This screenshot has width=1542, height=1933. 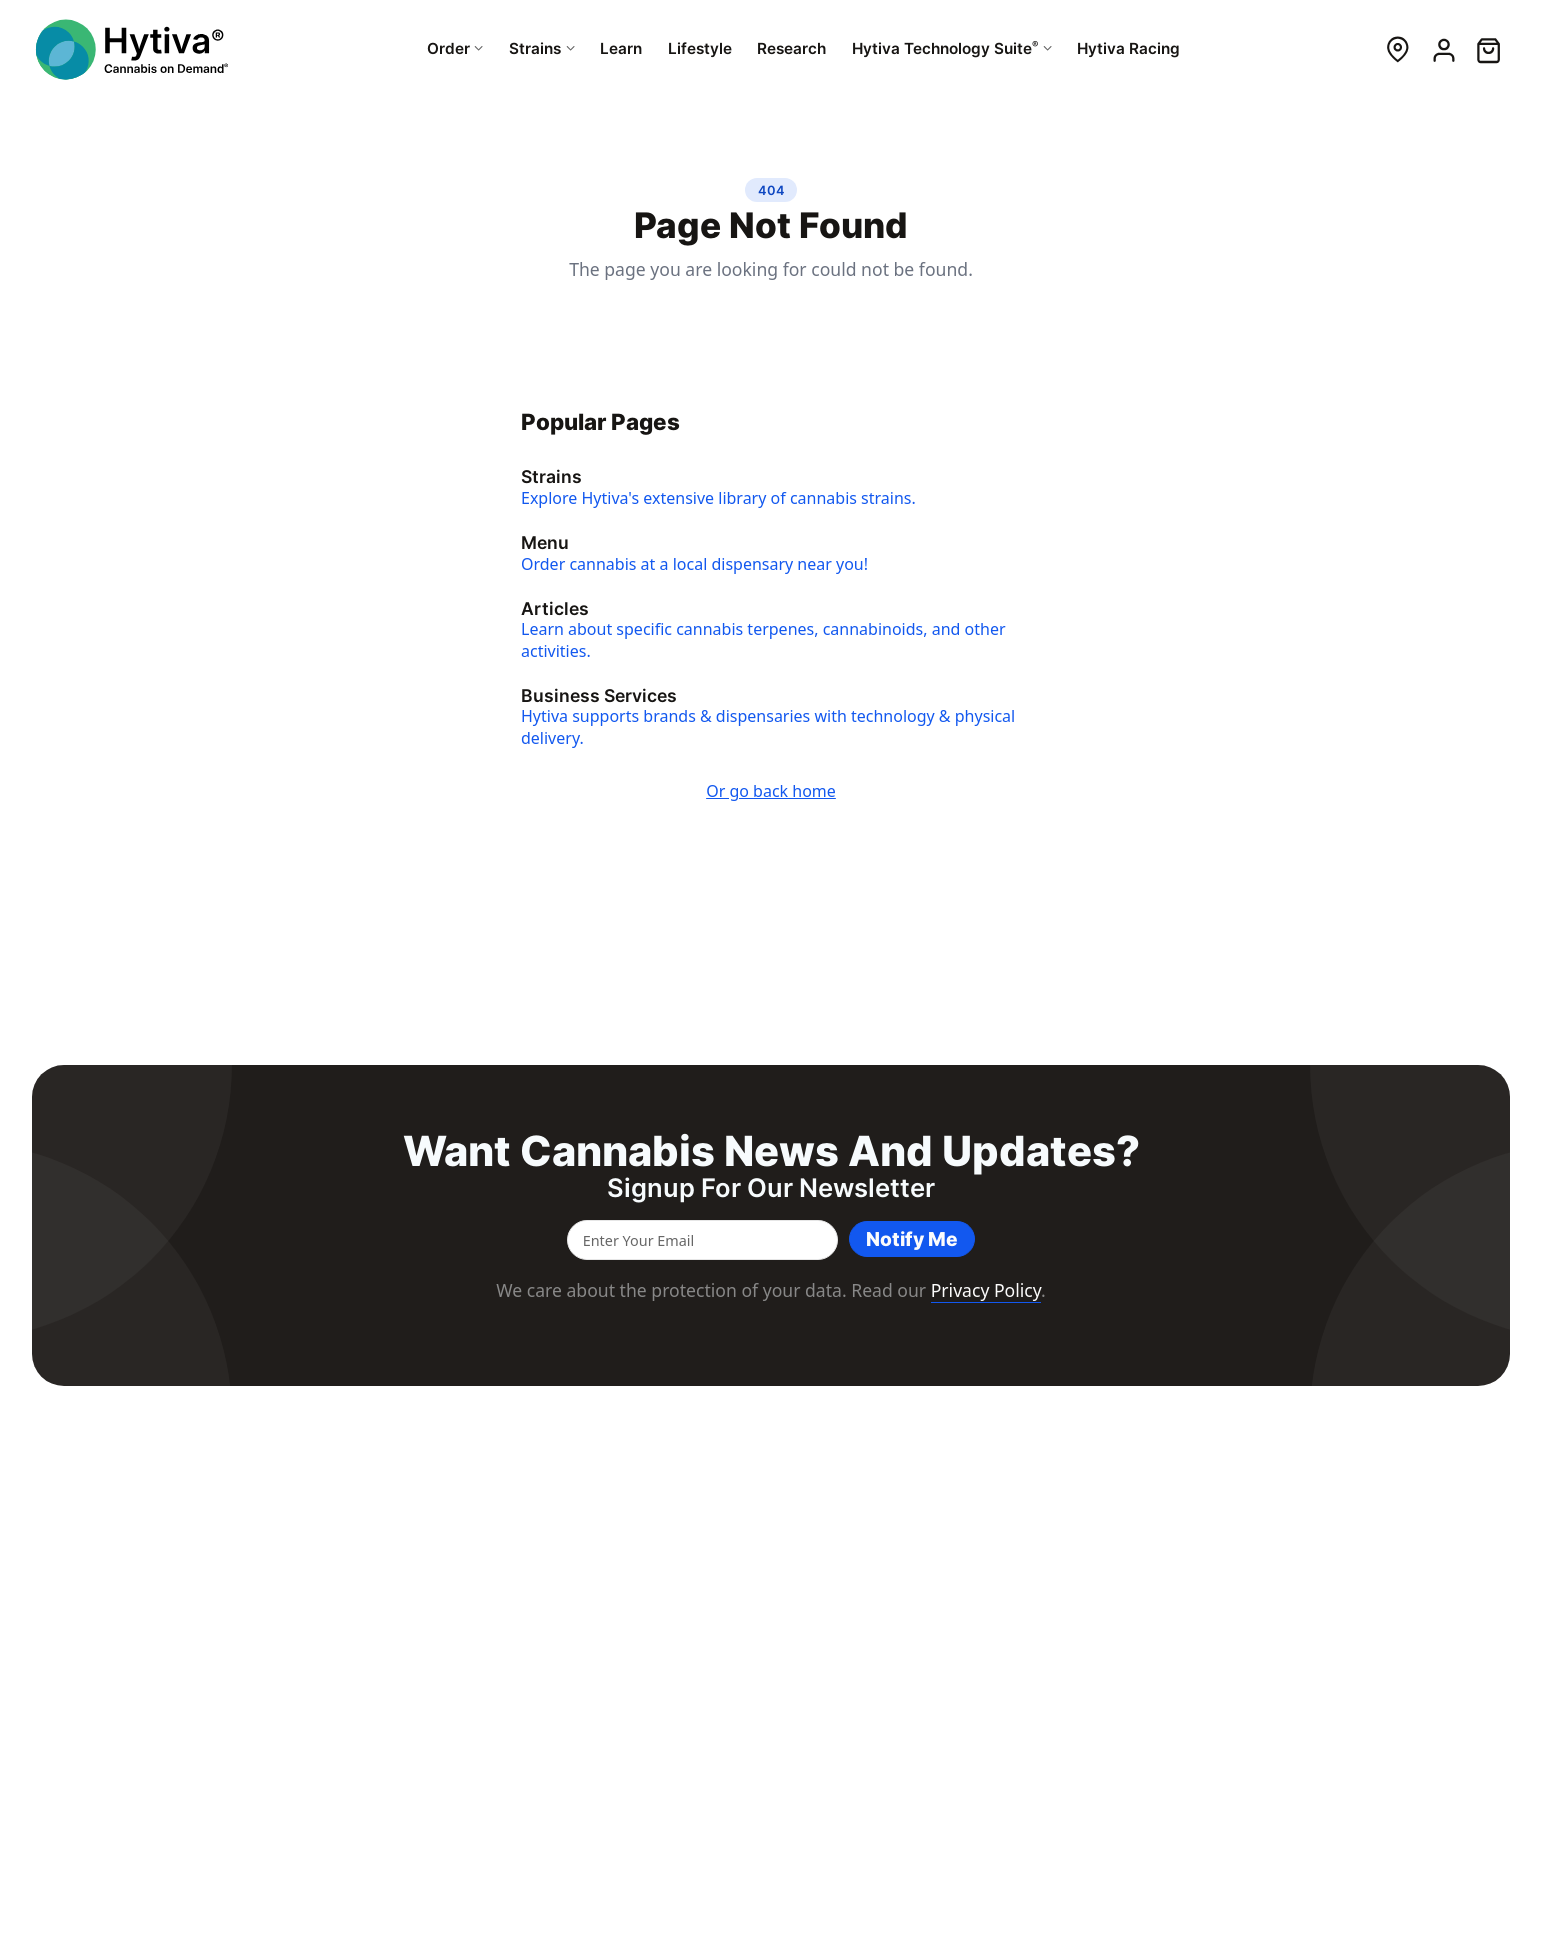 I want to click on Newsroom, so click(x=1387, y=1559).